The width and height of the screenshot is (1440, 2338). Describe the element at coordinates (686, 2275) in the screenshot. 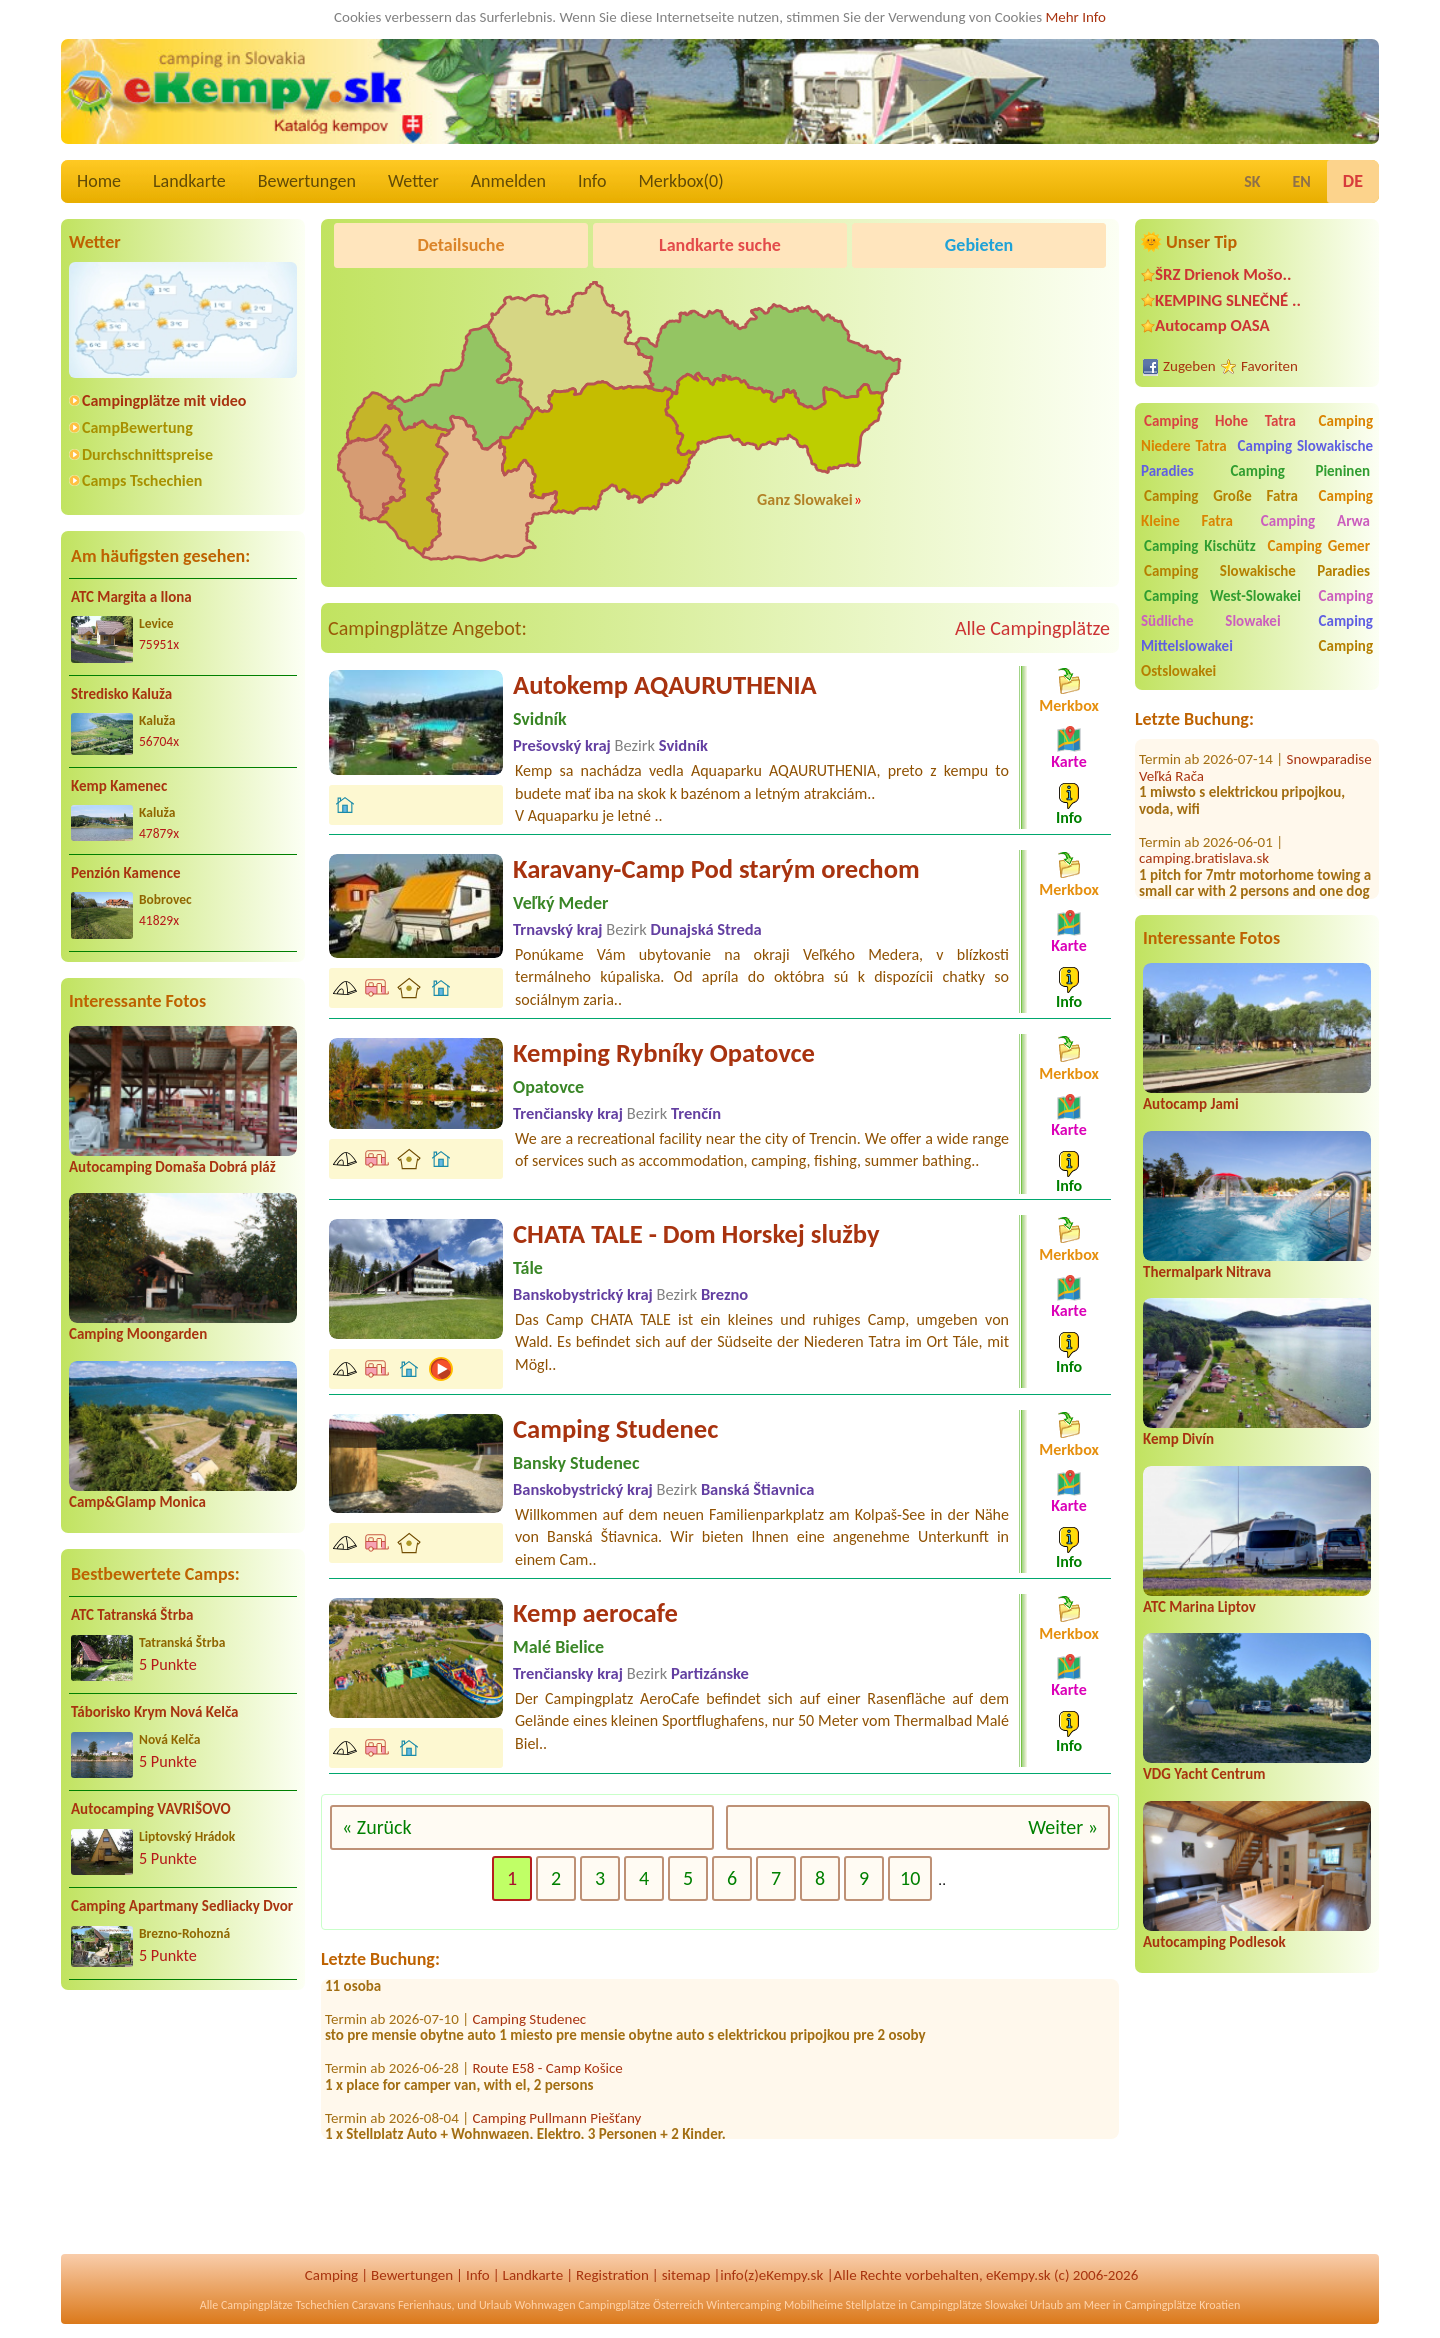

I see `sitemap` at that location.